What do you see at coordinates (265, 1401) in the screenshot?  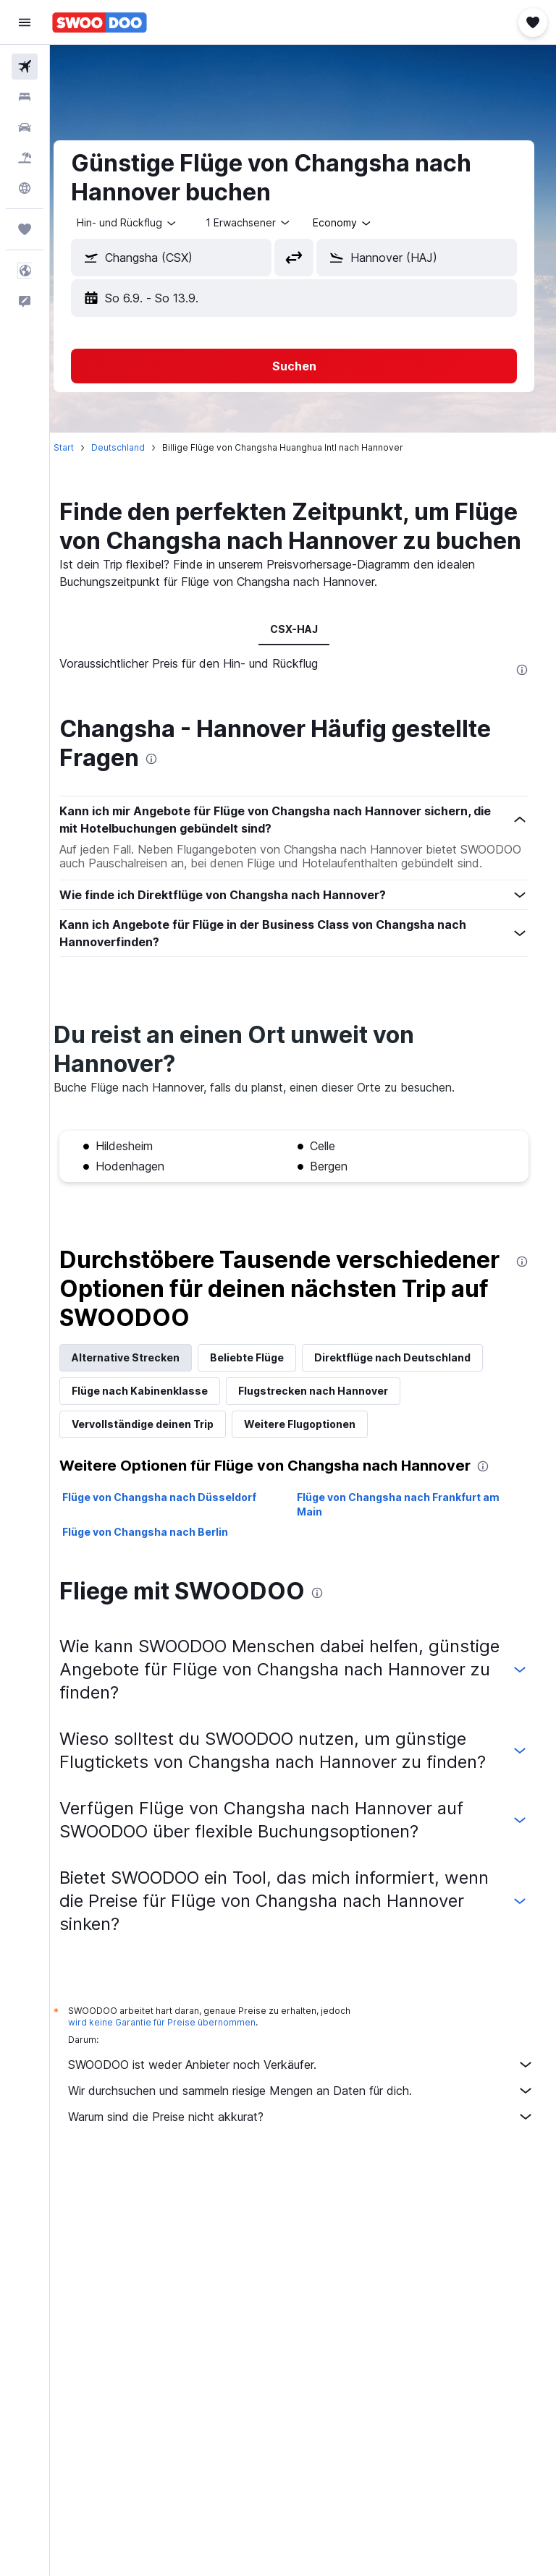 I see `Beliebte Flüge [tab]` at bounding box center [265, 1401].